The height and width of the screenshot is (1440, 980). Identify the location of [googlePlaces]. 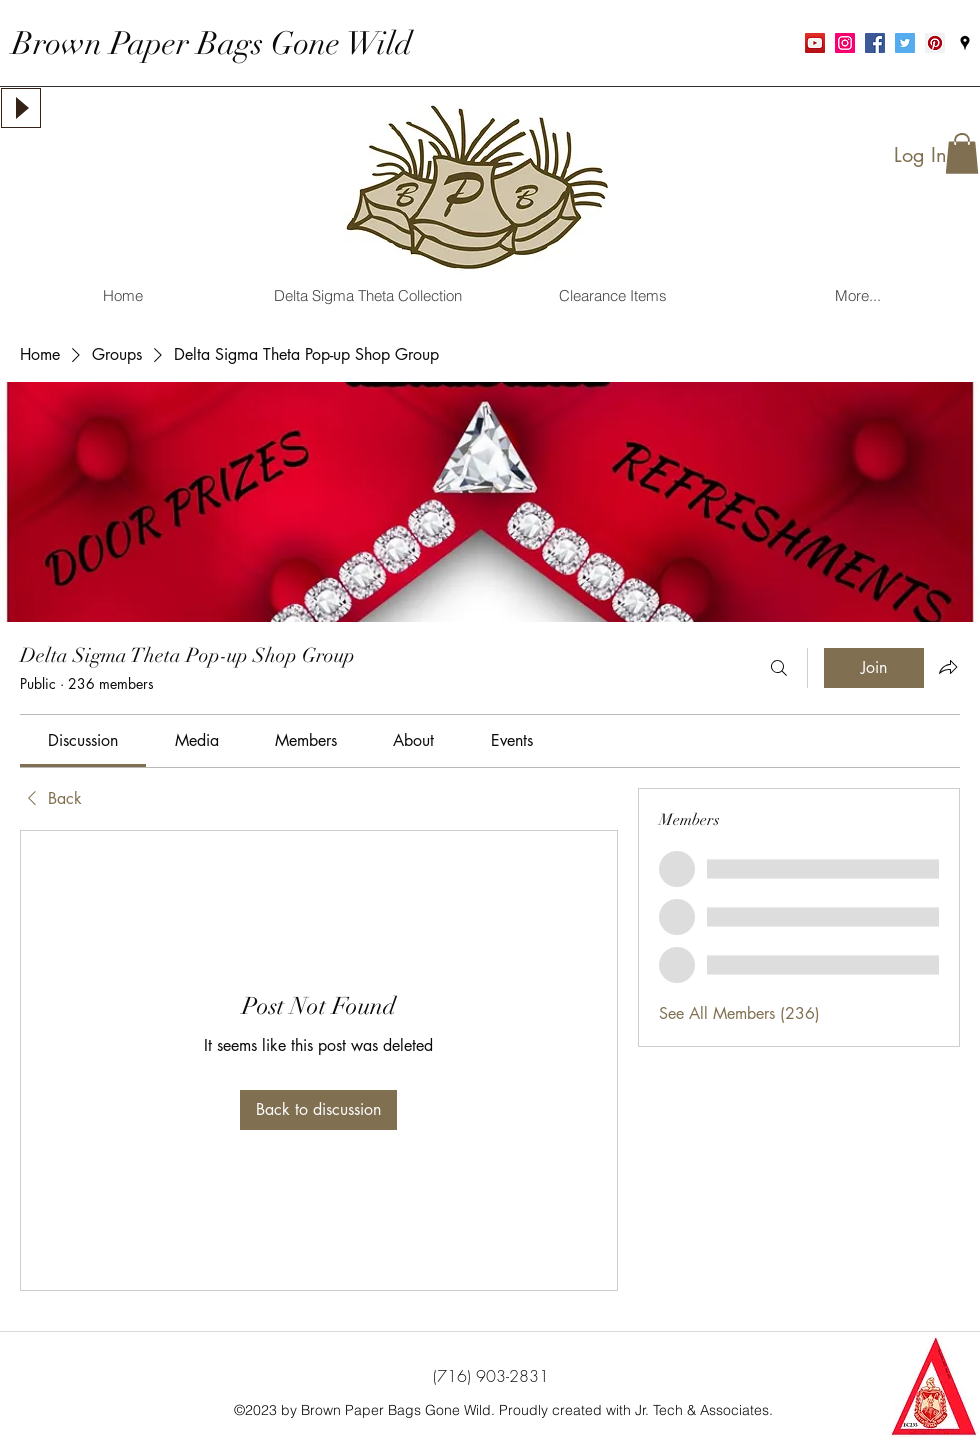
(965, 43).